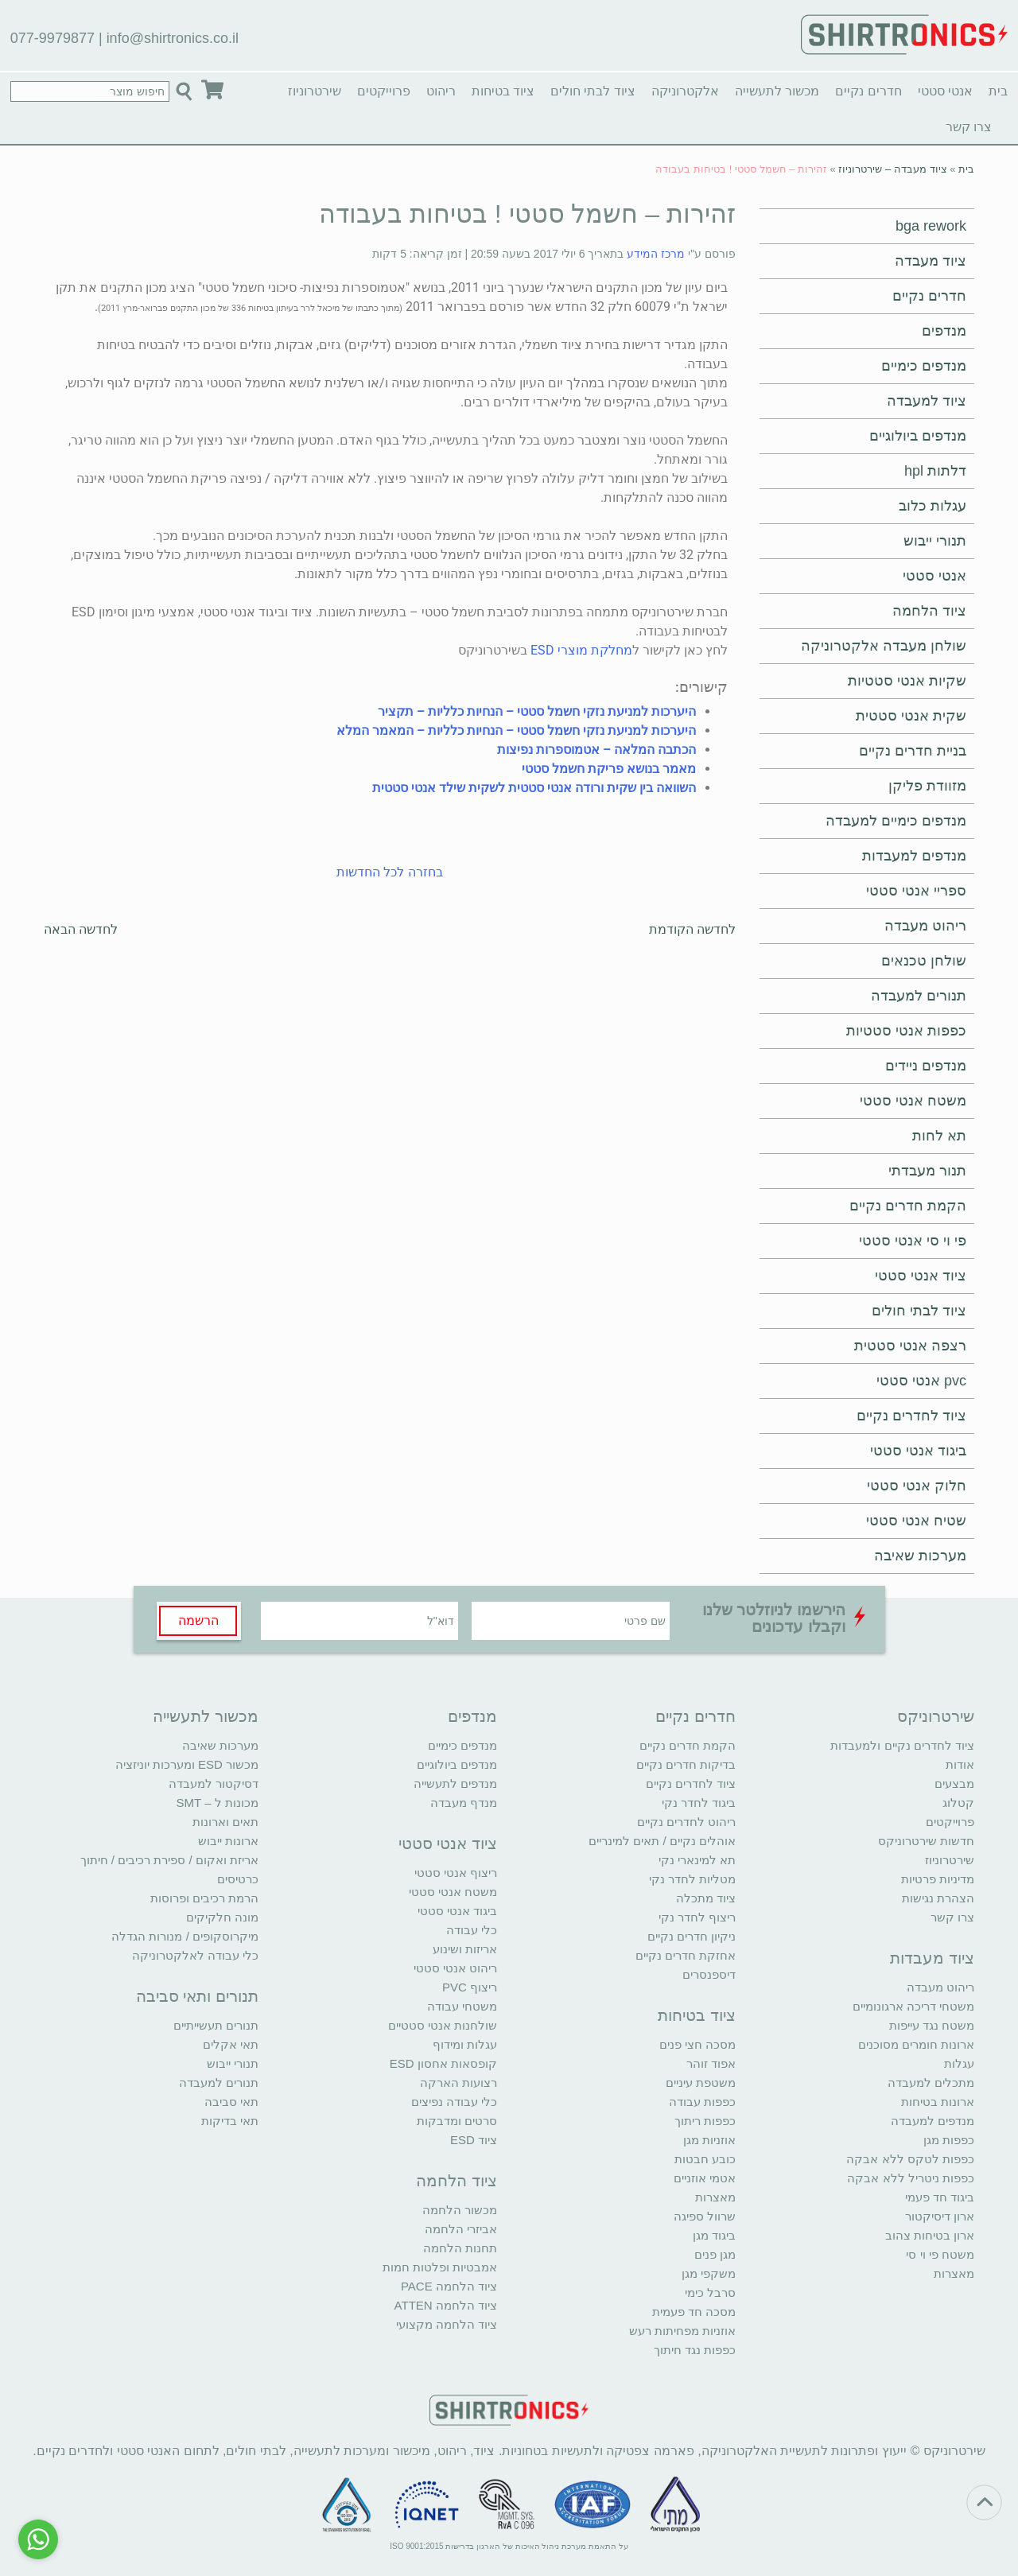 The image size is (1018, 2576). What do you see at coordinates (473, 2140) in the screenshot?
I see `ציוד ESD` at bounding box center [473, 2140].